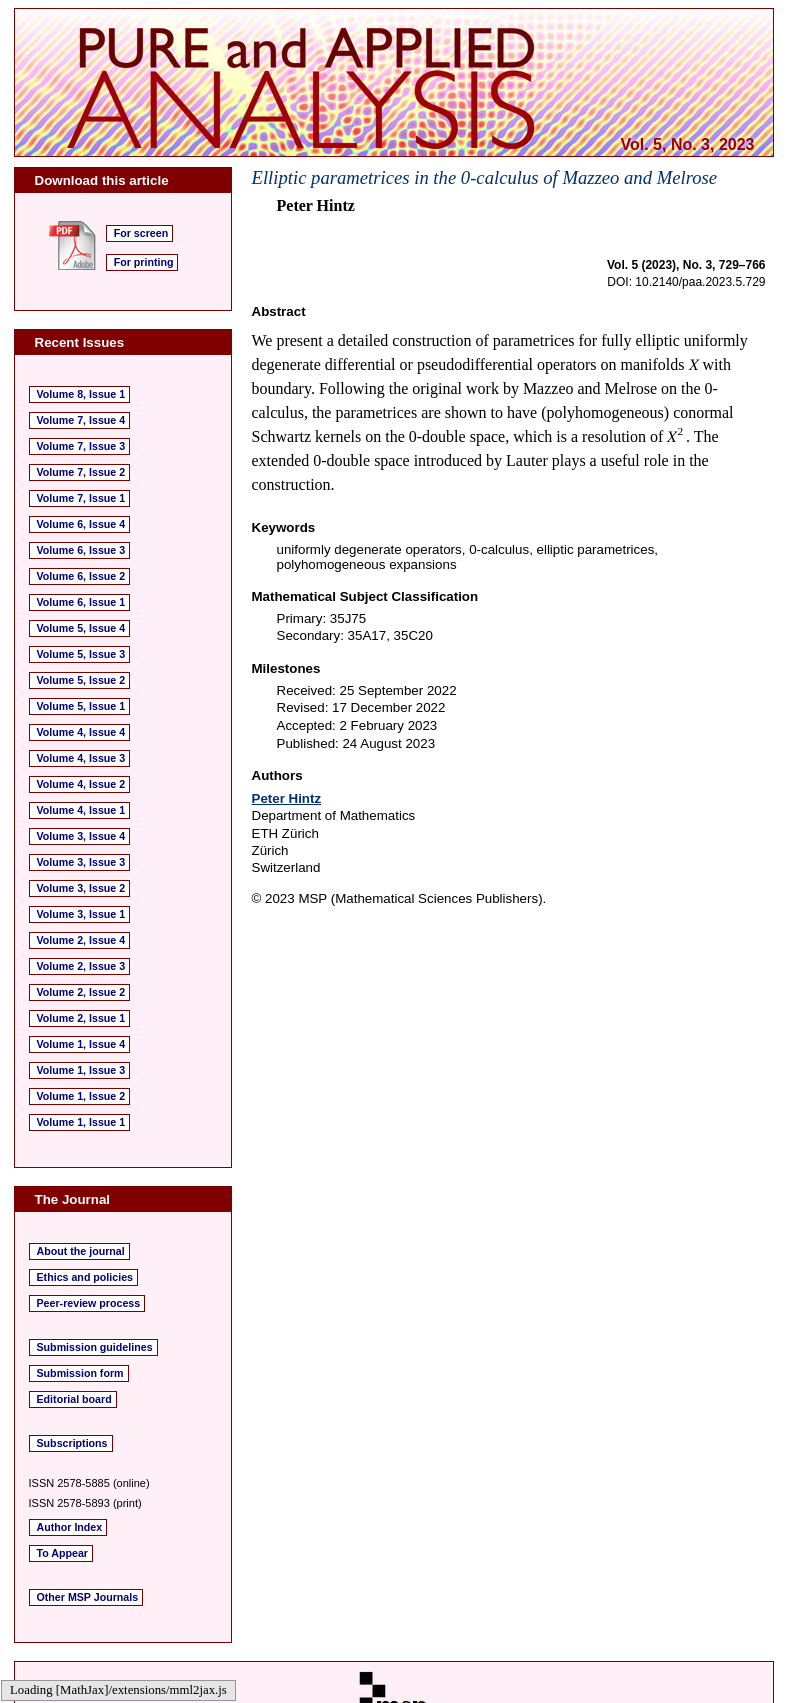 The width and height of the screenshot is (787, 1703). Describe the element at coordinates (81, 602) in the screenshot. I see `Volume 6, Issue 1` at that location.